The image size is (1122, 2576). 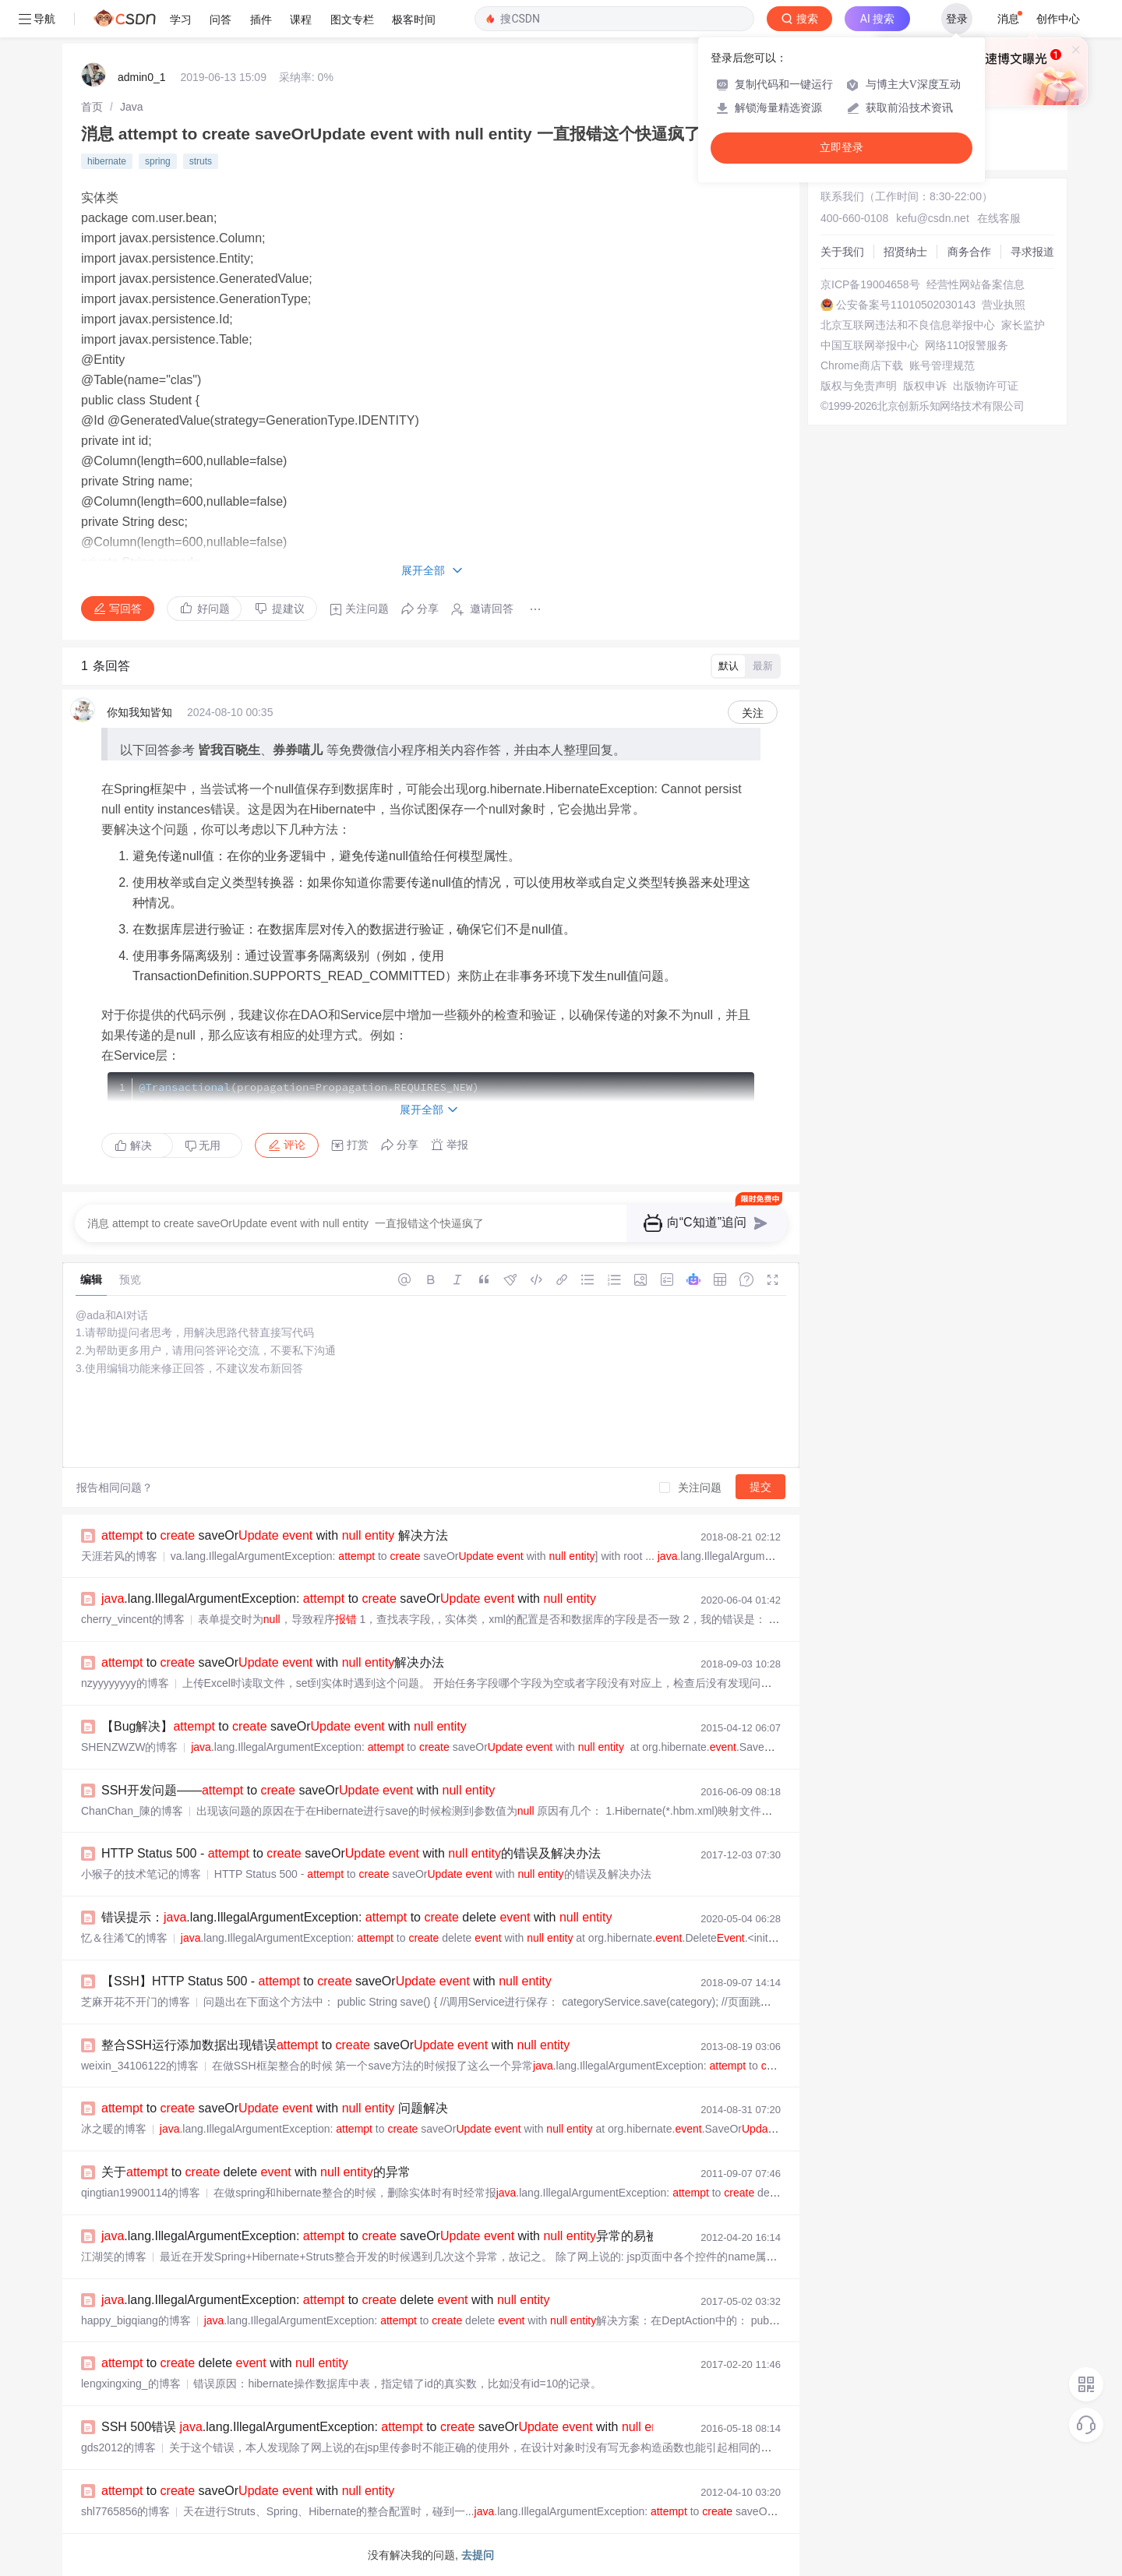 I want to click on 天涯若风的博客, so click(x=119, y=1556).